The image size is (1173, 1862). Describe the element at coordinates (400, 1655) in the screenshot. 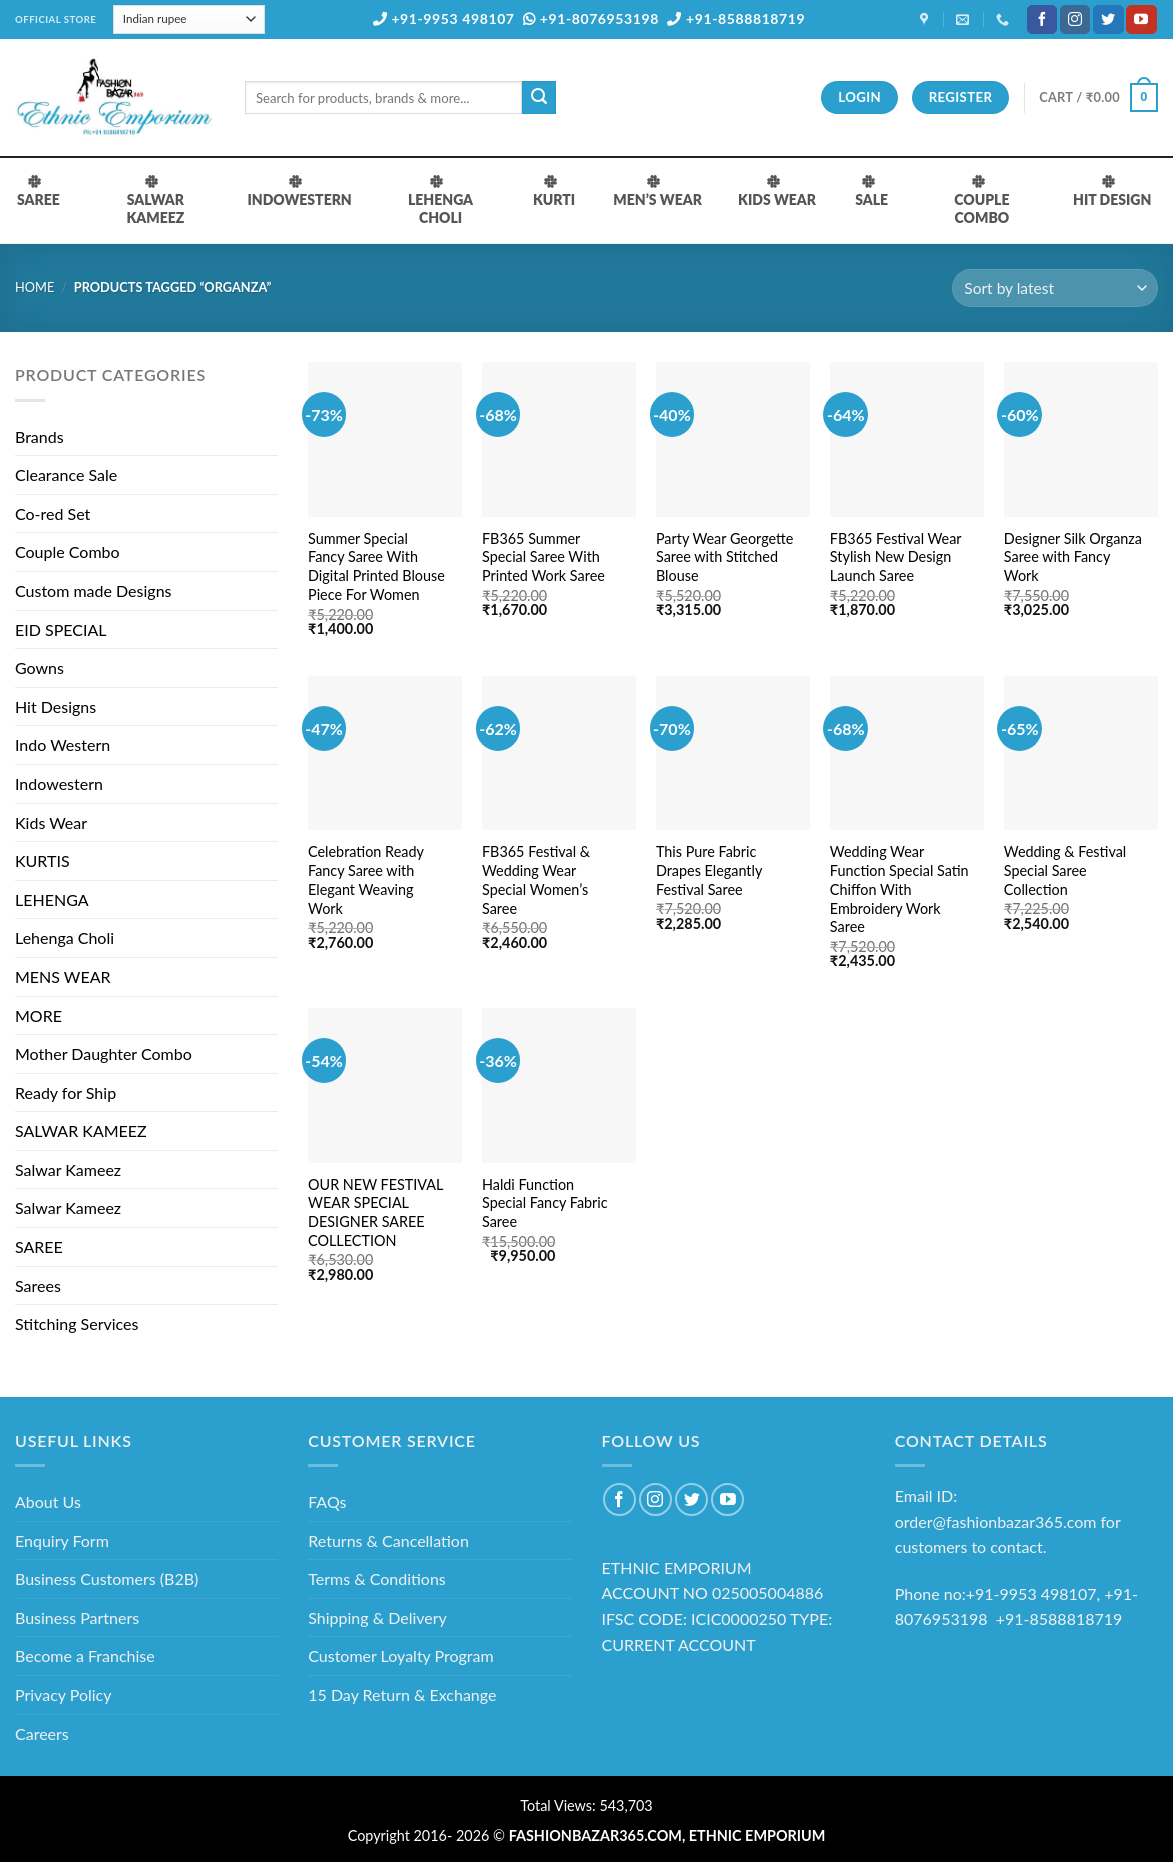

I see `Customer Loyalty Program` at that location.